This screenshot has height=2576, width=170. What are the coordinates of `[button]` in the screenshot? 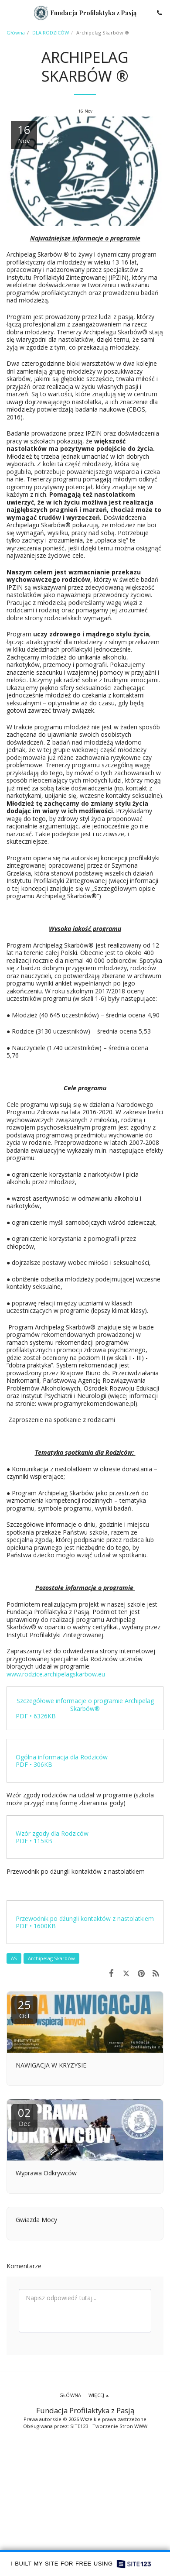 It's located at (9, 12).